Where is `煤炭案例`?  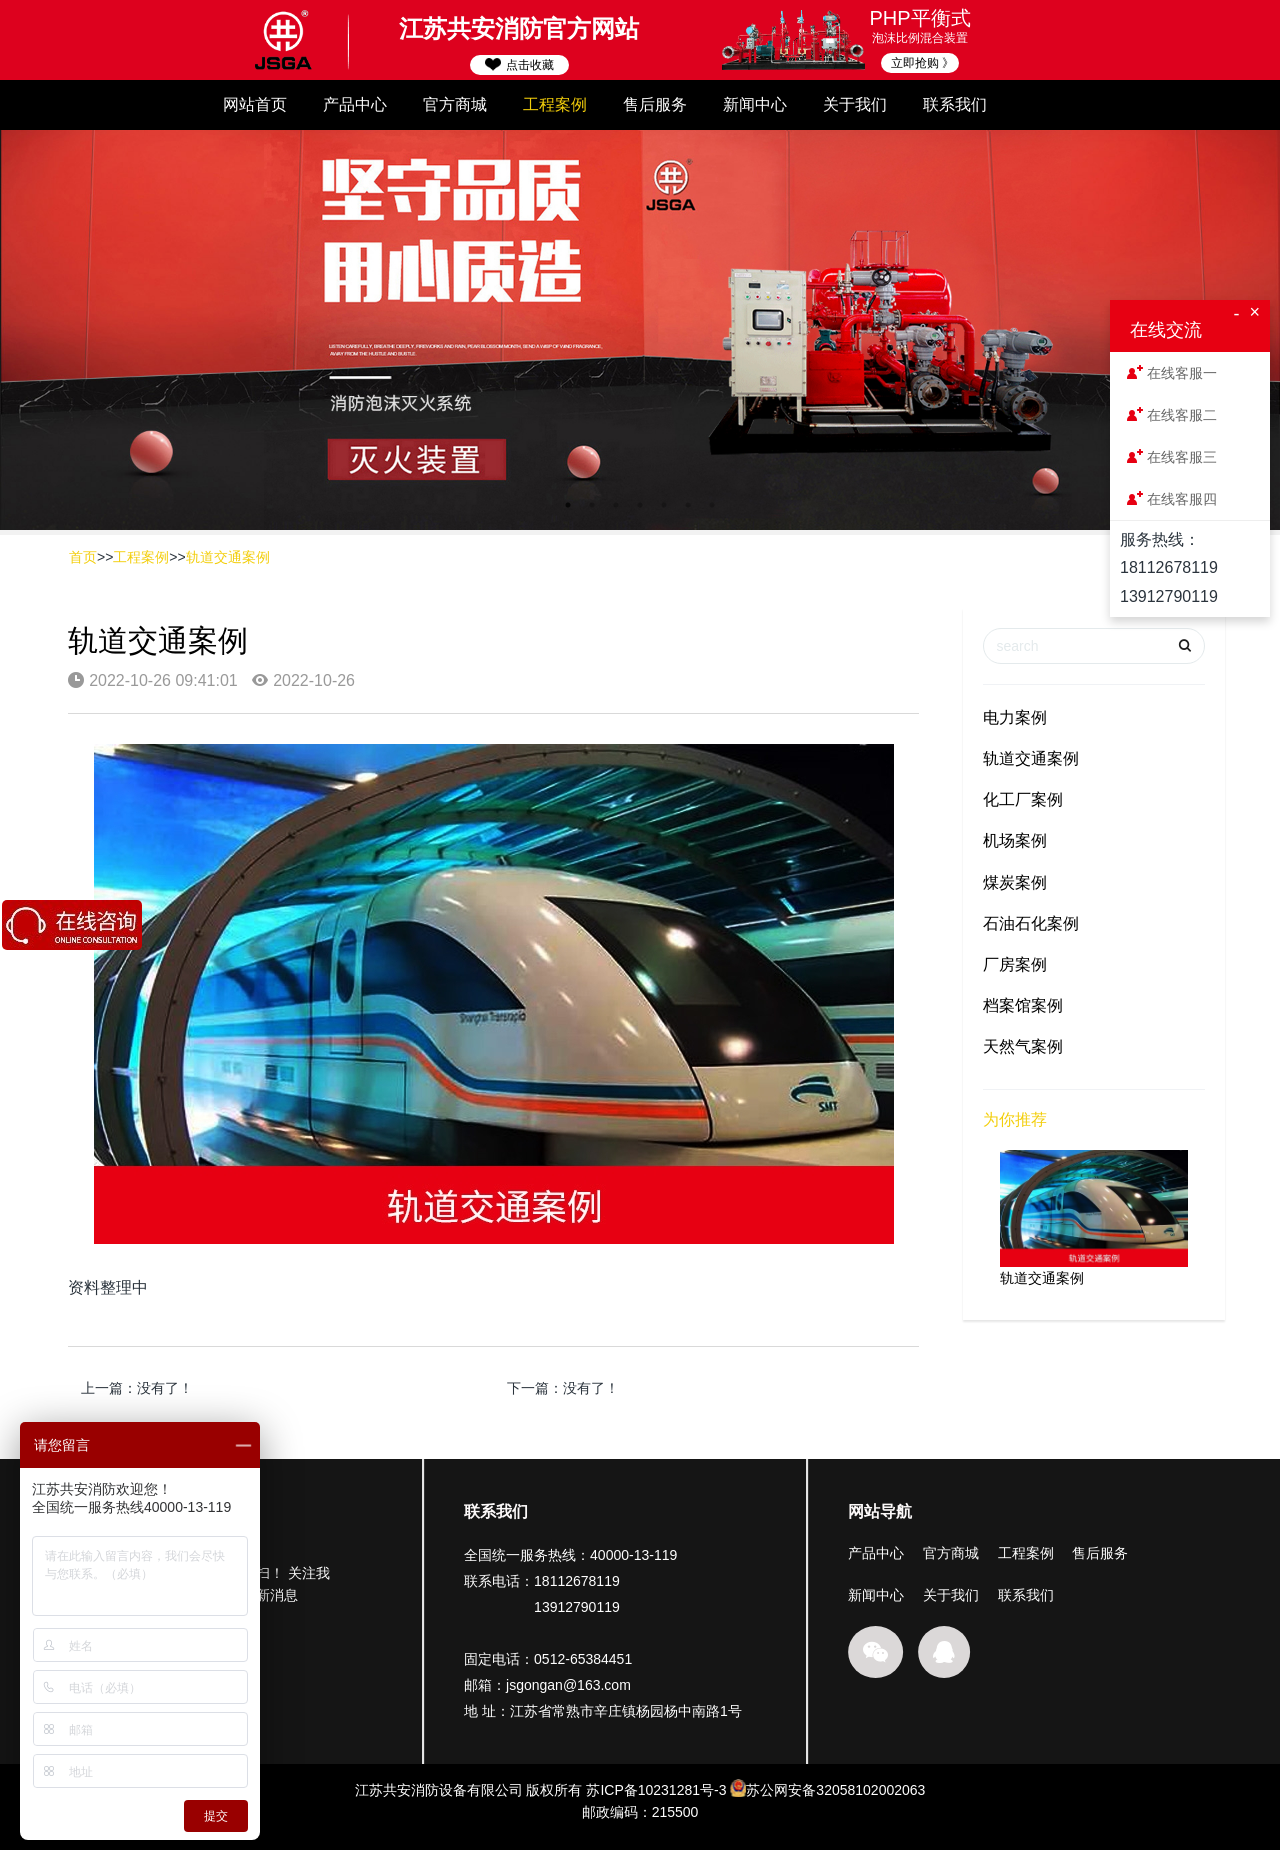 煤炭案例 is located at coordinates (1015, 882).